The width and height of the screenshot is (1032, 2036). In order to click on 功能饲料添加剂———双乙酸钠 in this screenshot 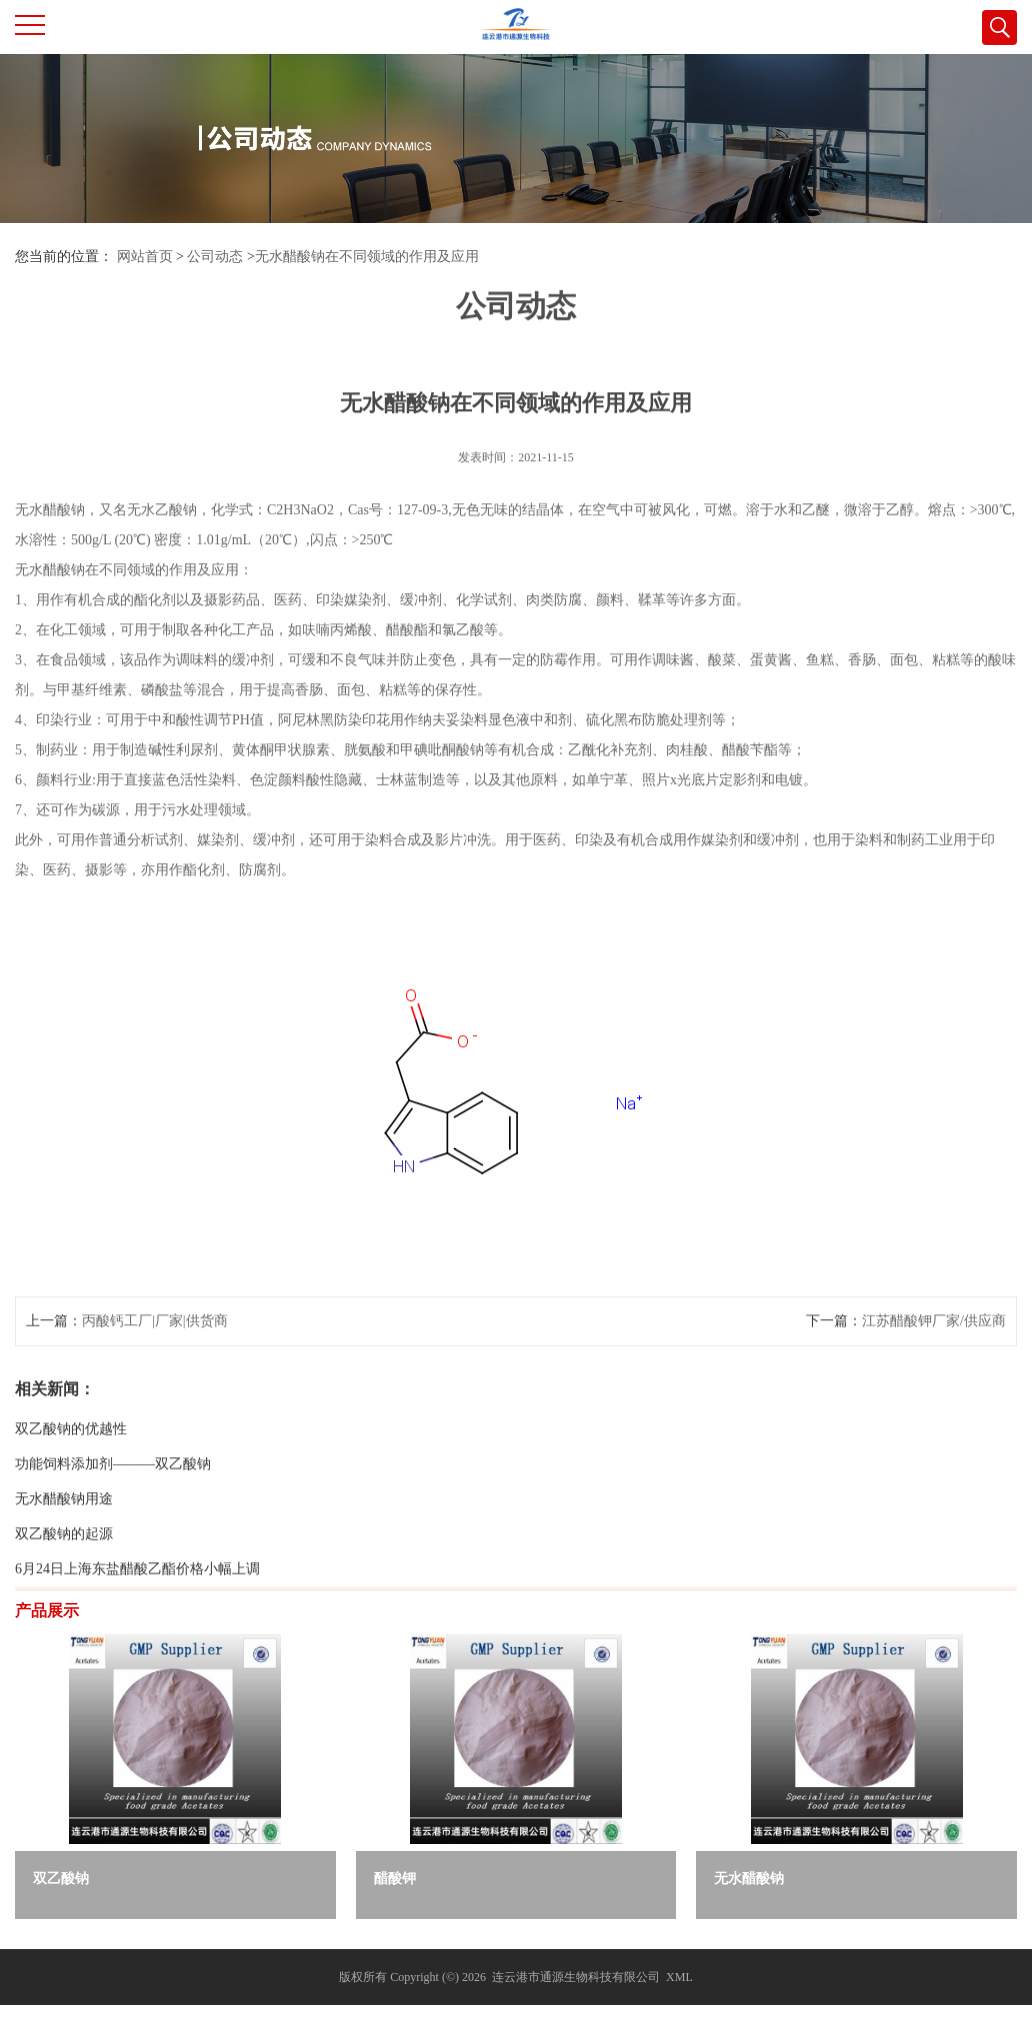, I will do `click(113, 1526)`.